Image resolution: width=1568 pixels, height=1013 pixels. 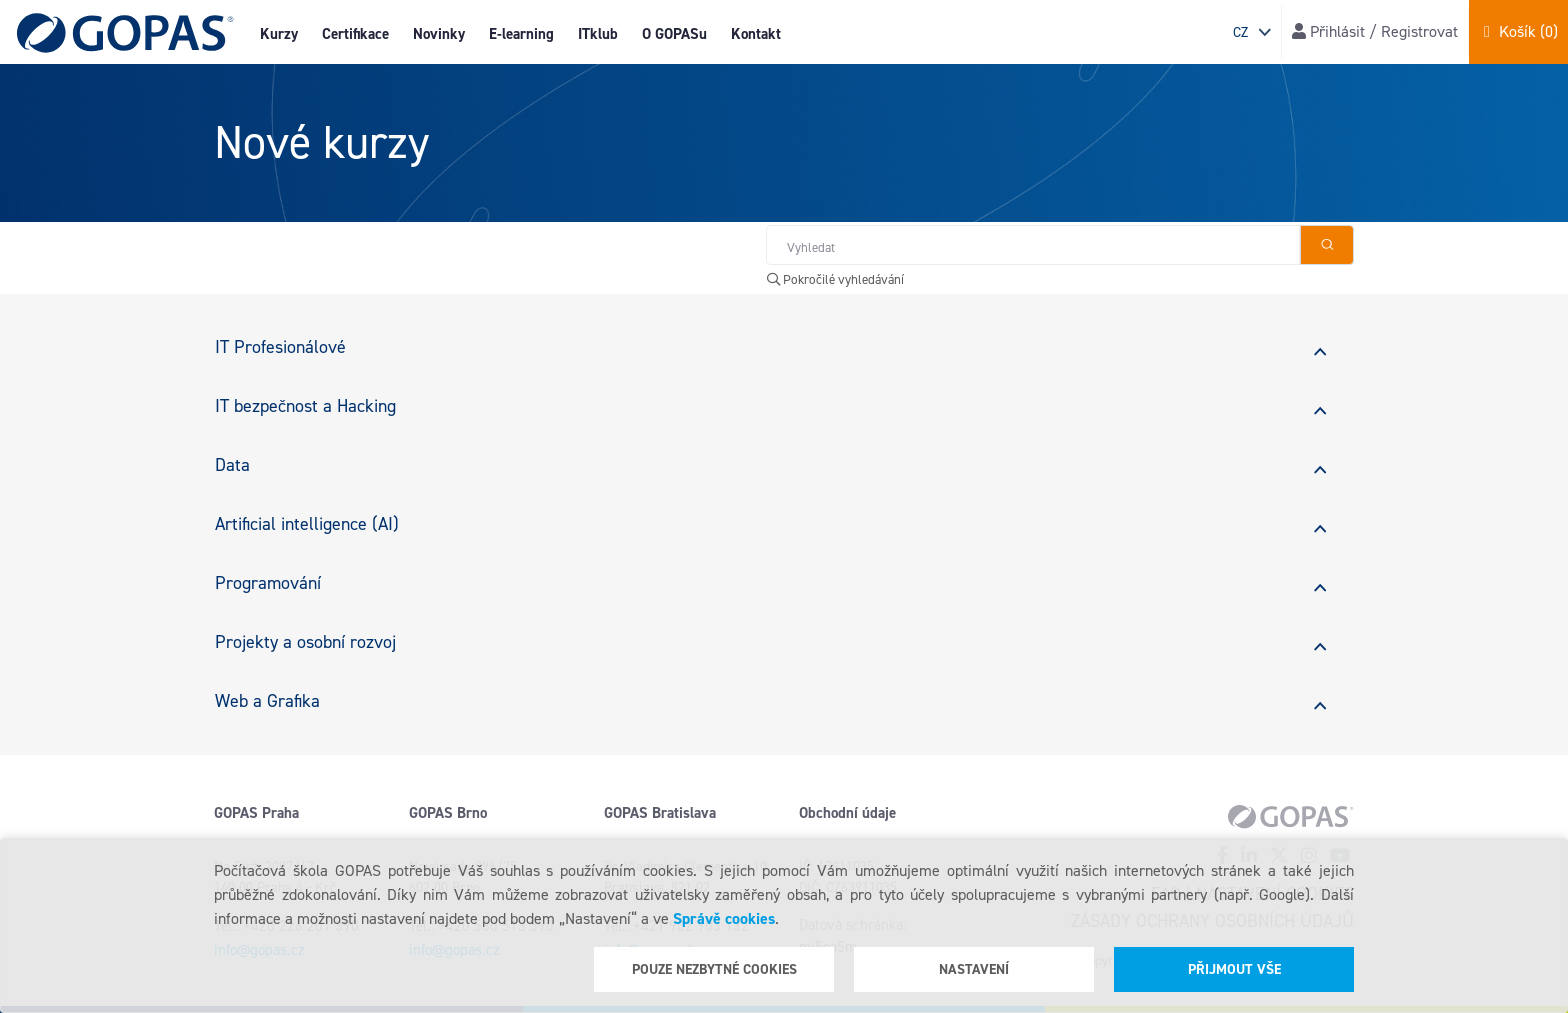 I want to click on O GOPASu, so click(x=674, y=34).